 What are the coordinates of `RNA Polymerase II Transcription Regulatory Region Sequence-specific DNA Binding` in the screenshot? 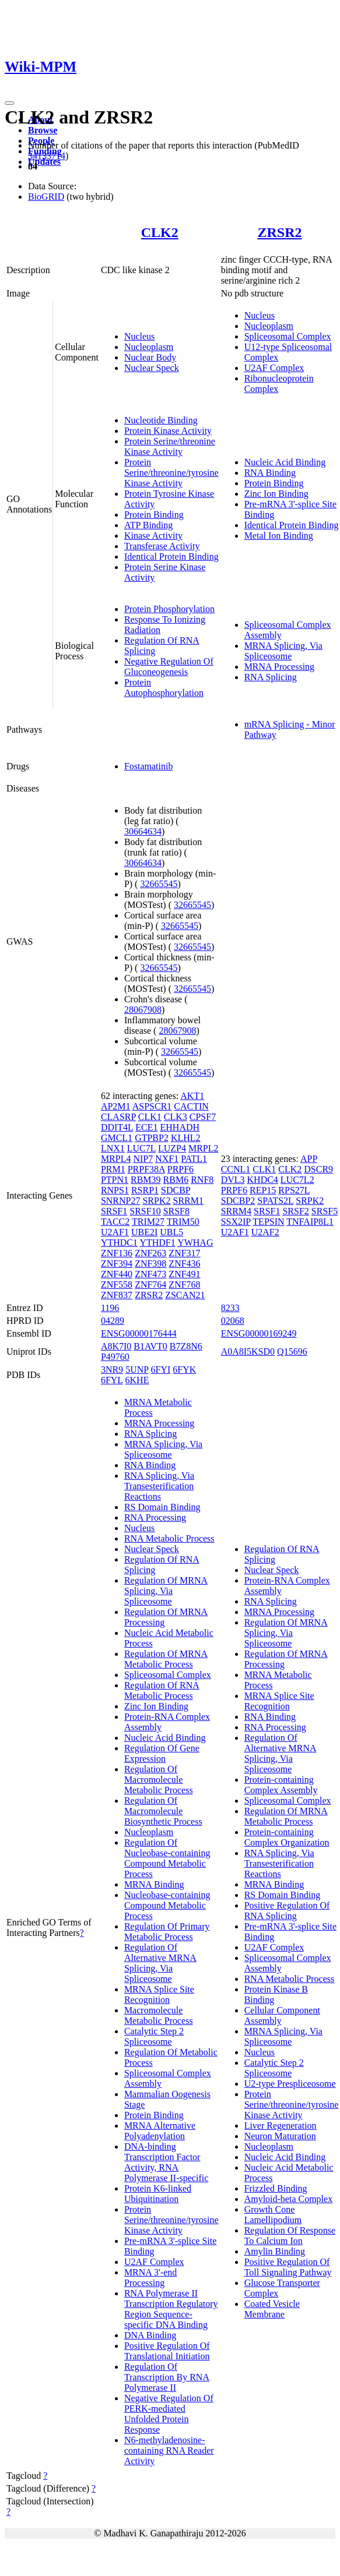 It's located at (171, 2309).